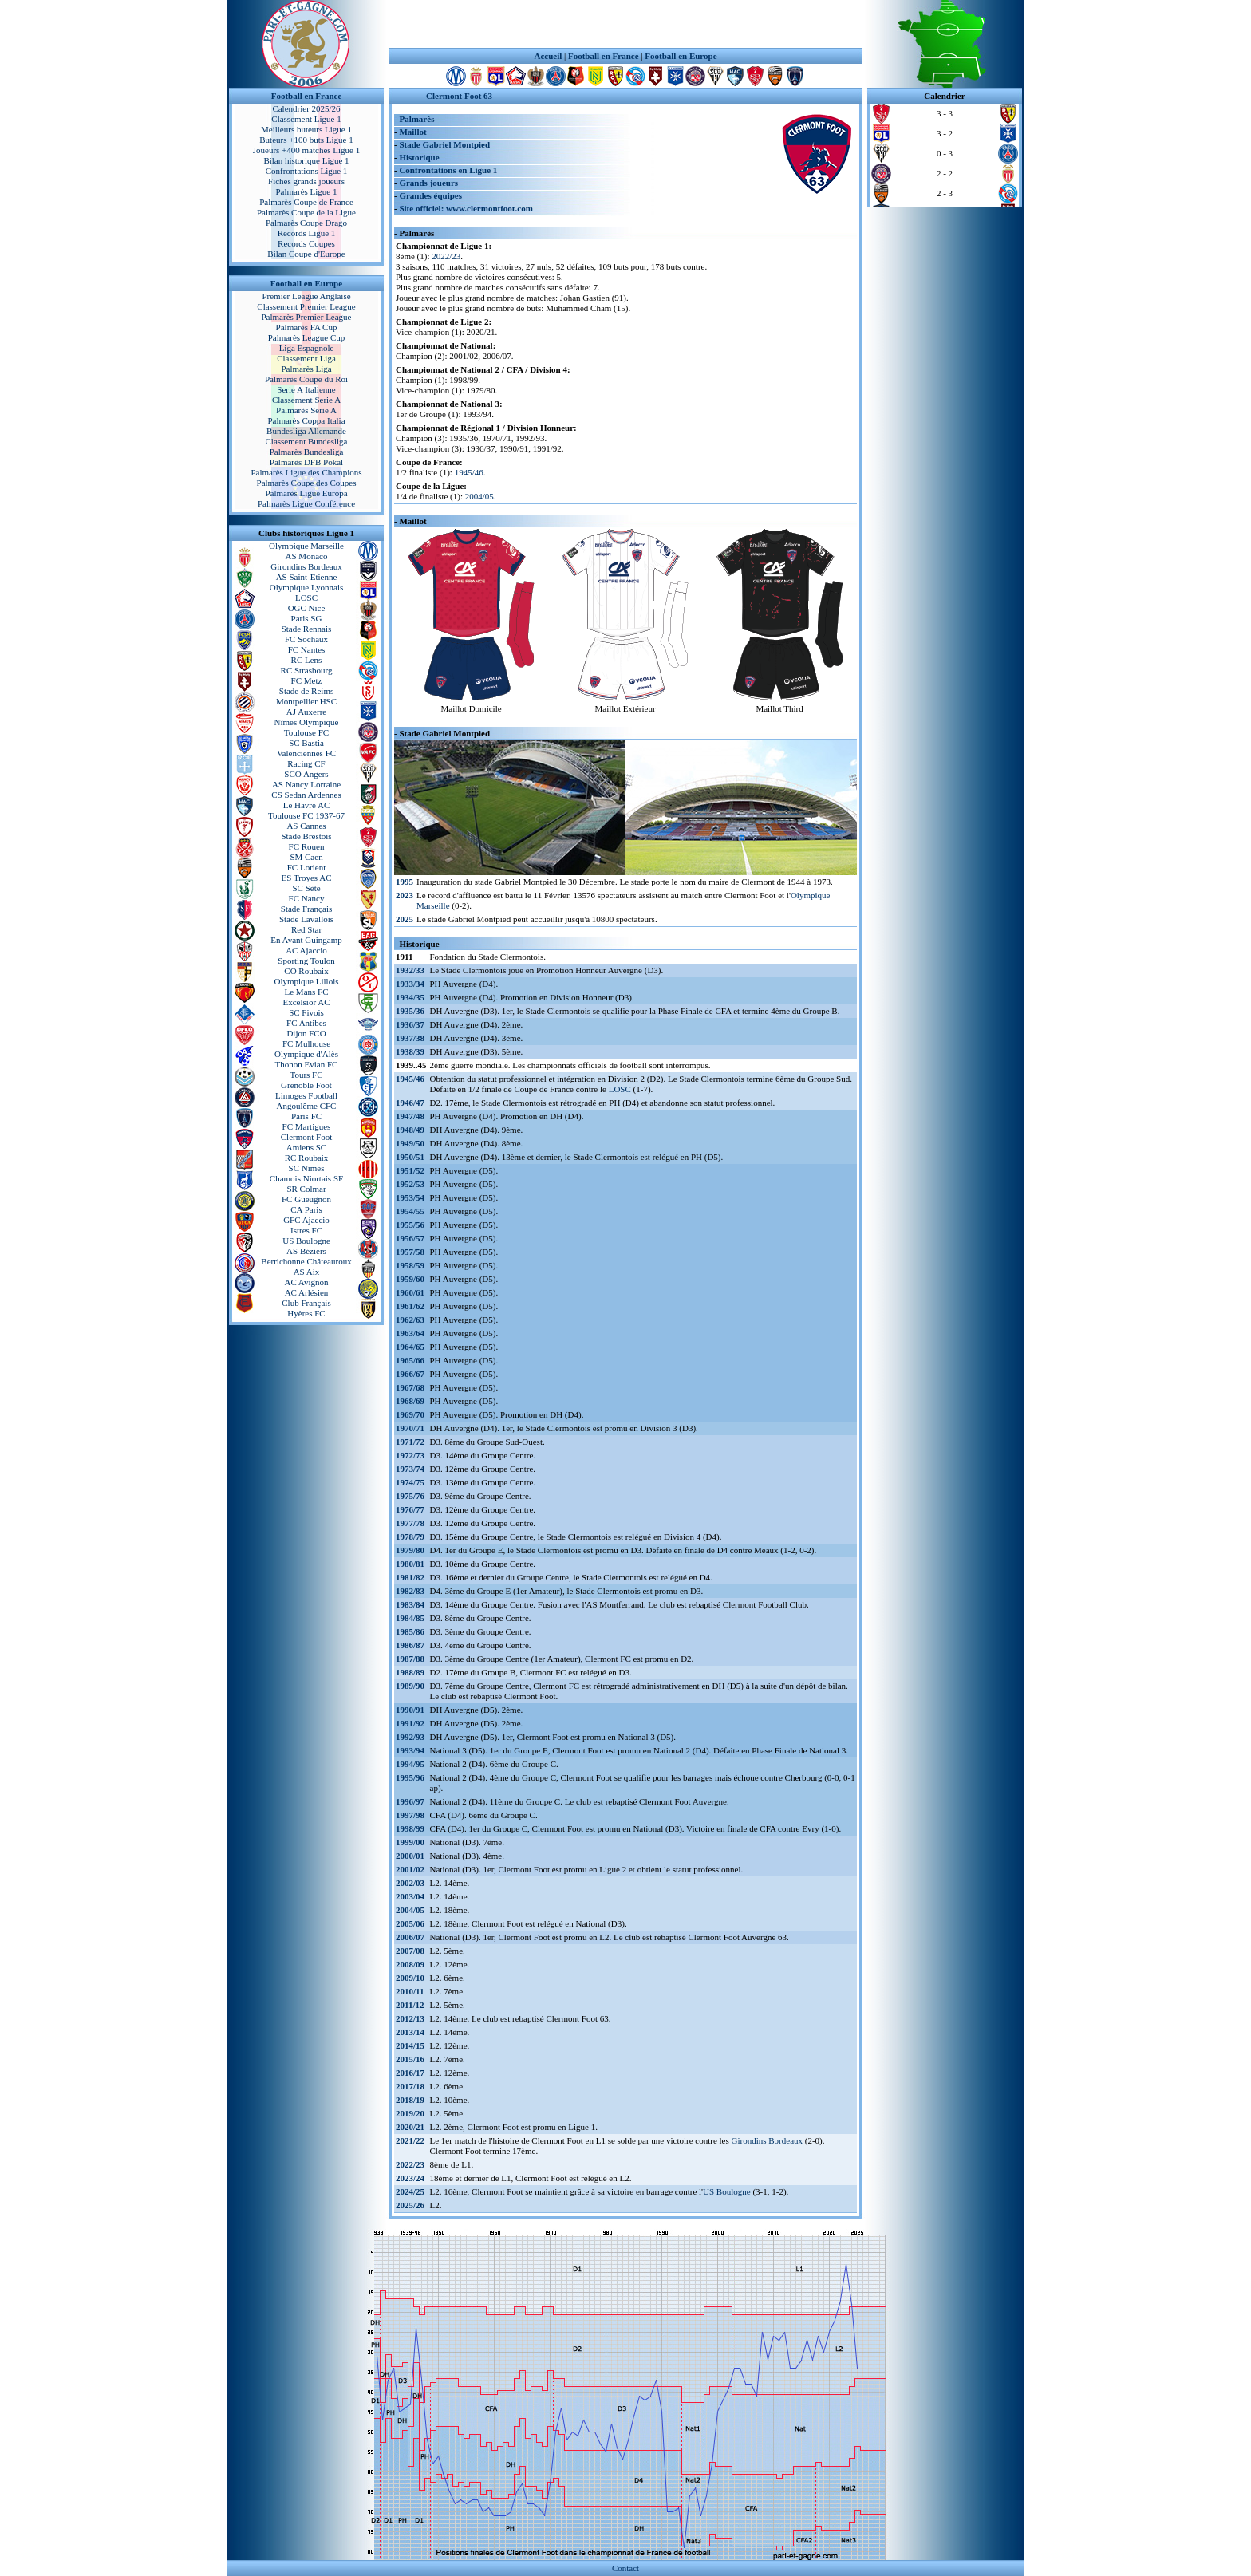 The width and height of the screenshot is (1251, 2576). I want to click on Berrichonne Châteauroux, so click(306, 1261).